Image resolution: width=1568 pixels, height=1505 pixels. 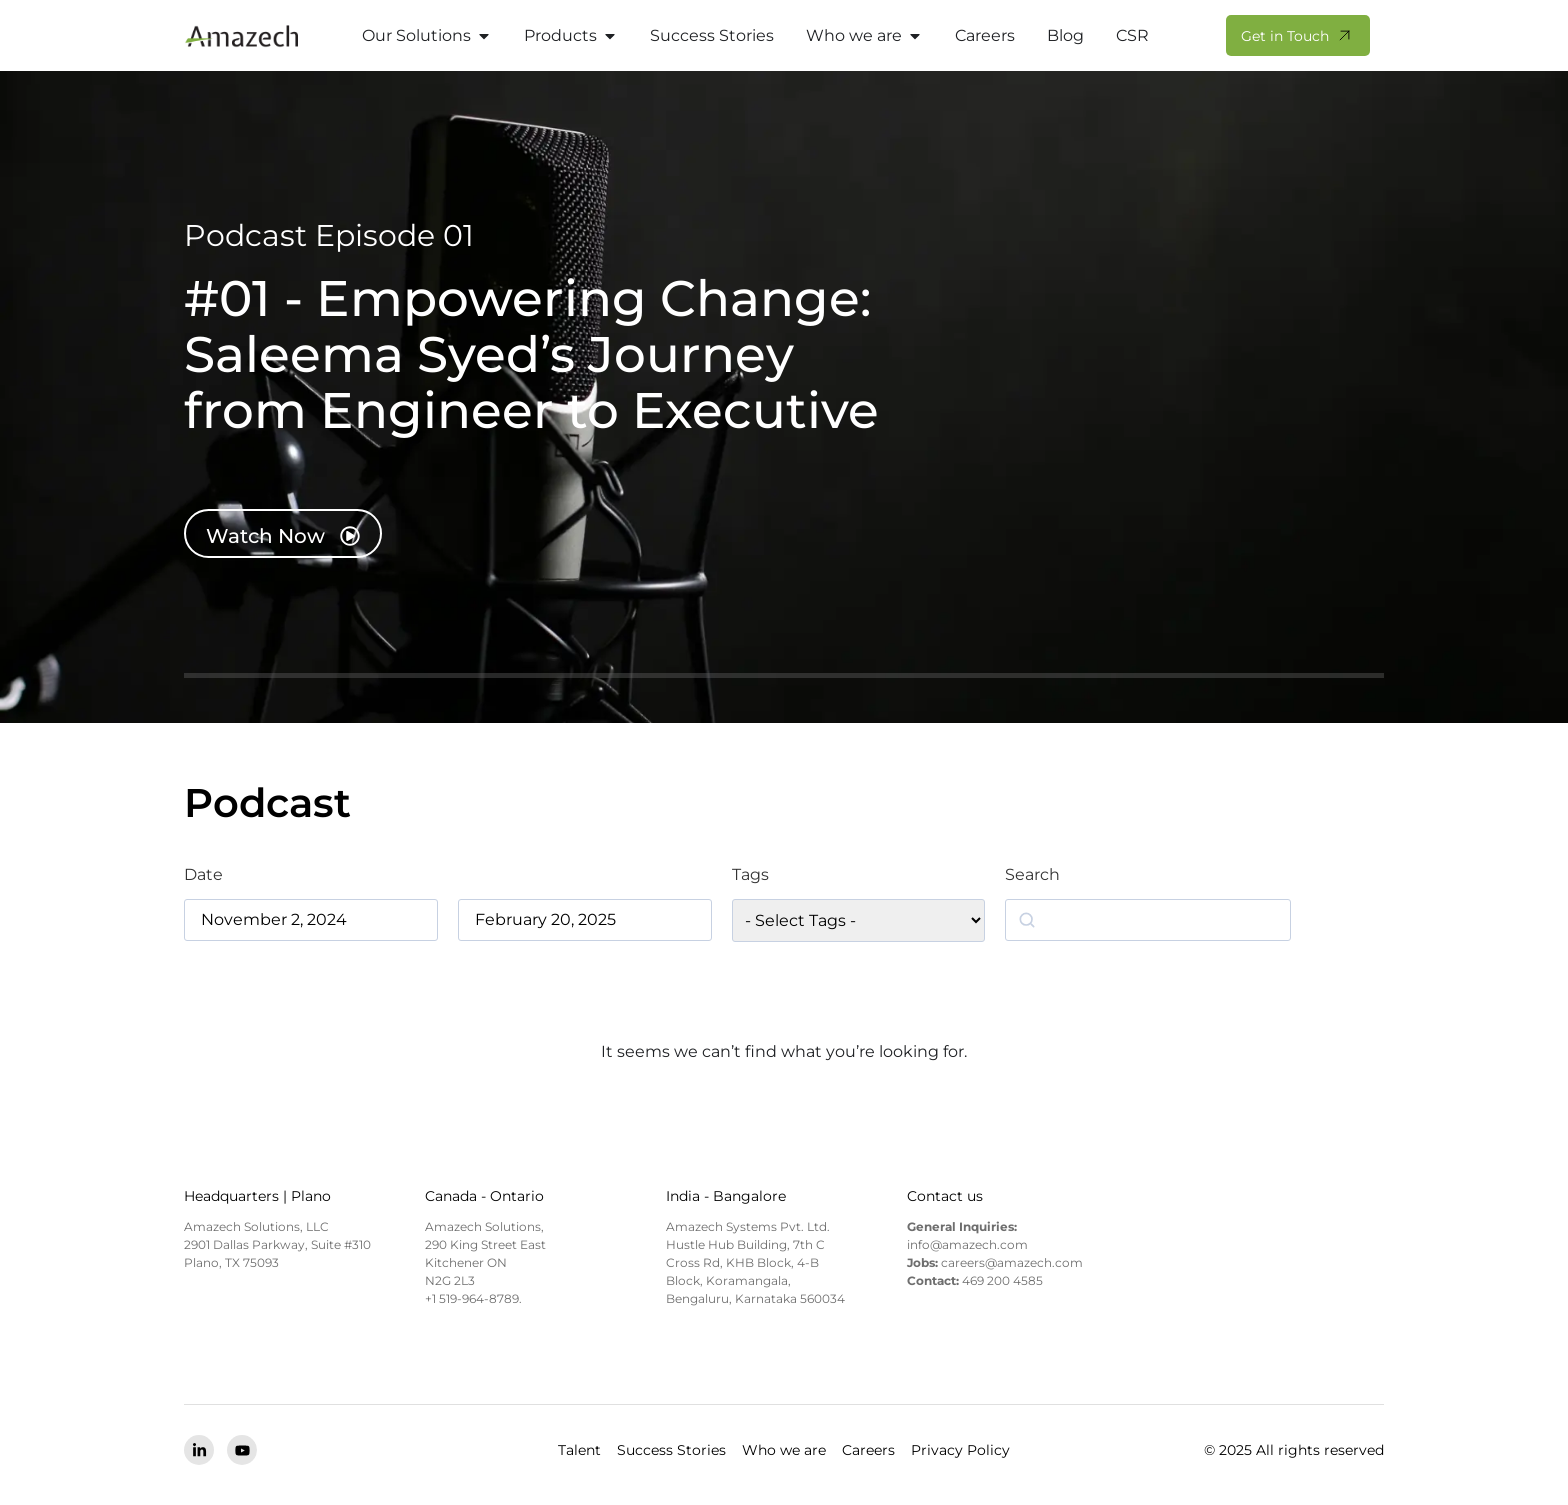 I want to click on careers@amazech.com, so click(x=1012, y=1262).